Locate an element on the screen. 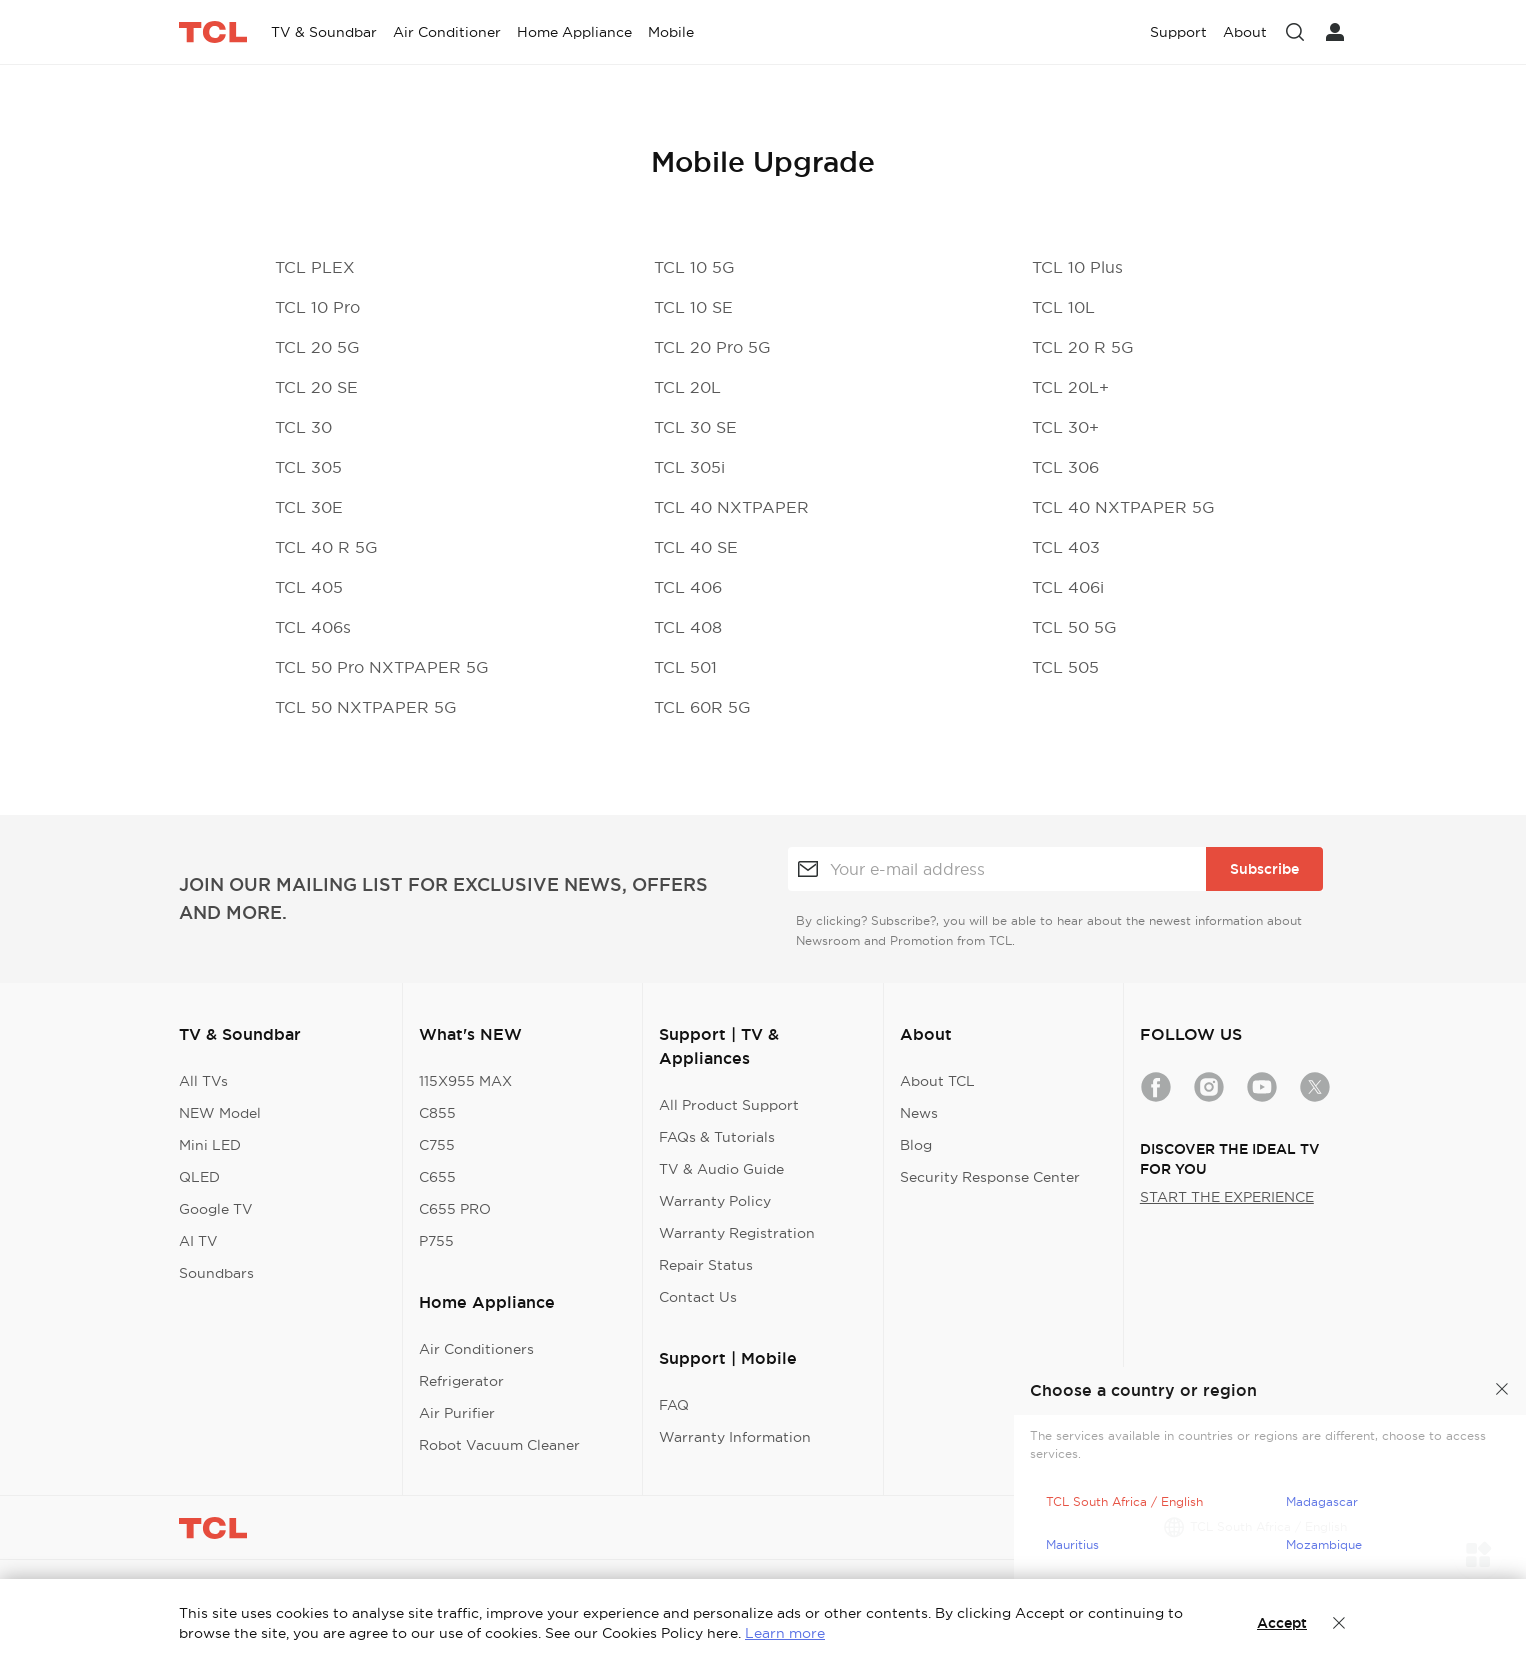 This screenshot has width=1526, height=1667. TCL 408 is located at coordinates (688, 627).